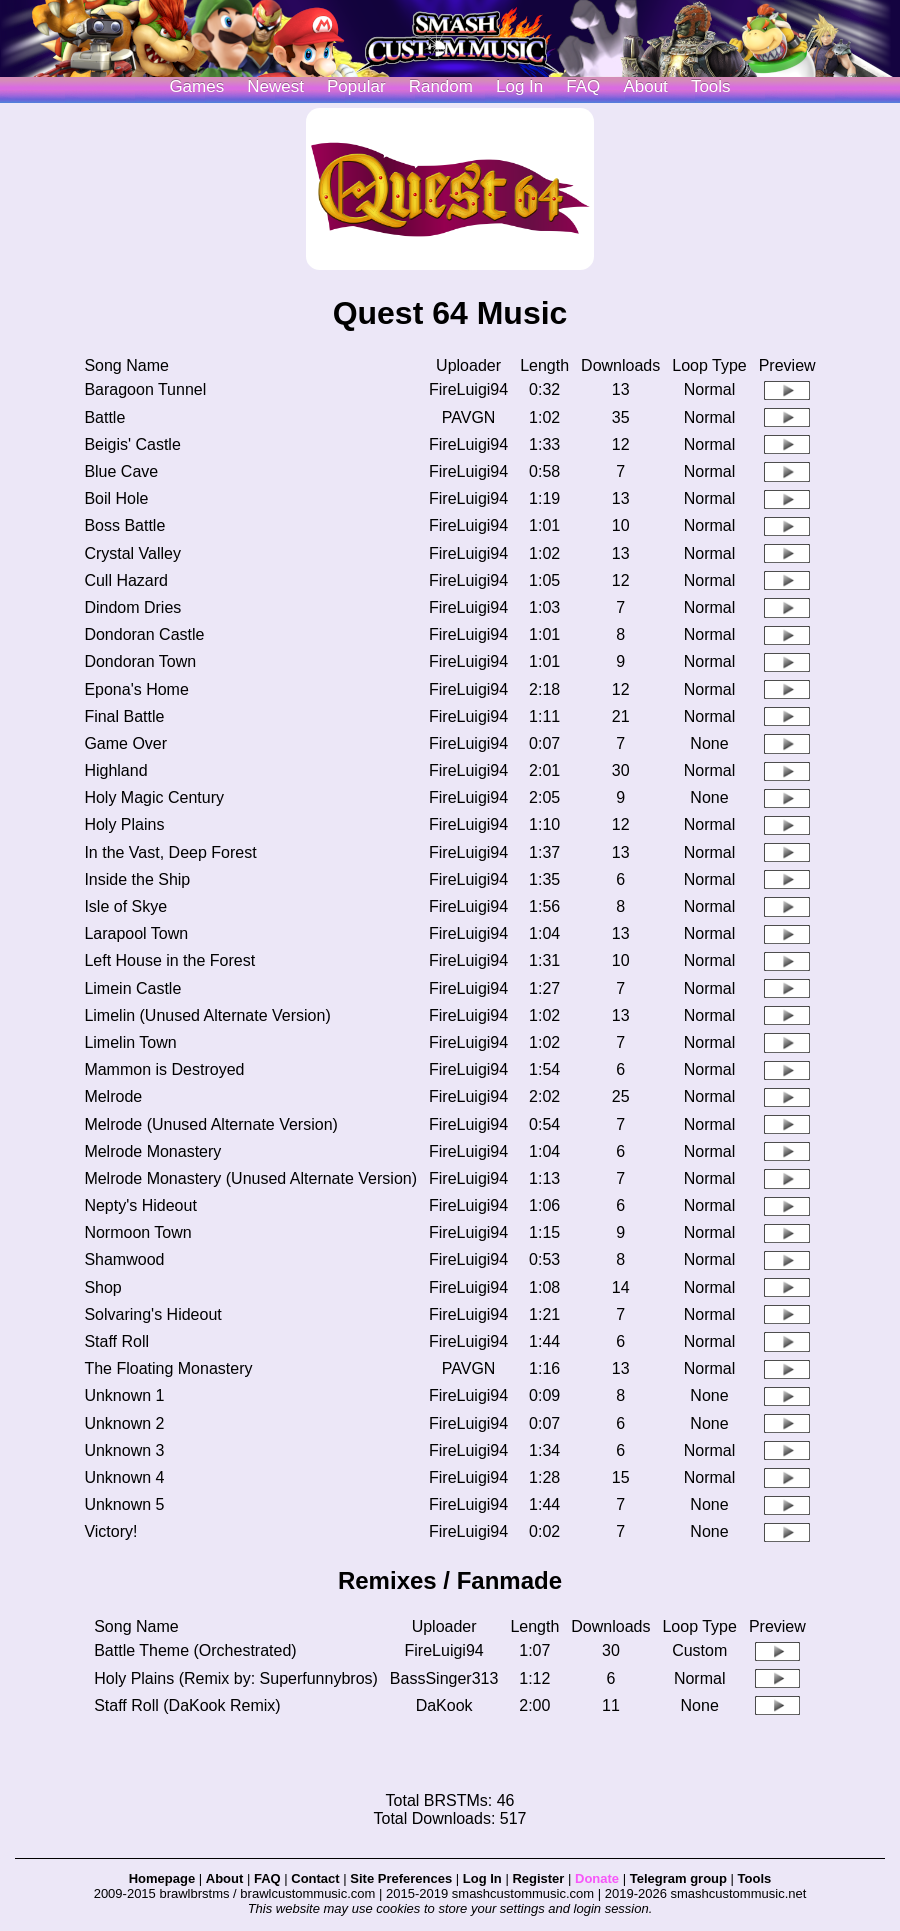 The height and width of the screenshot is (1931, 900). I want to click on Isle of Skye, so click(125, 906).